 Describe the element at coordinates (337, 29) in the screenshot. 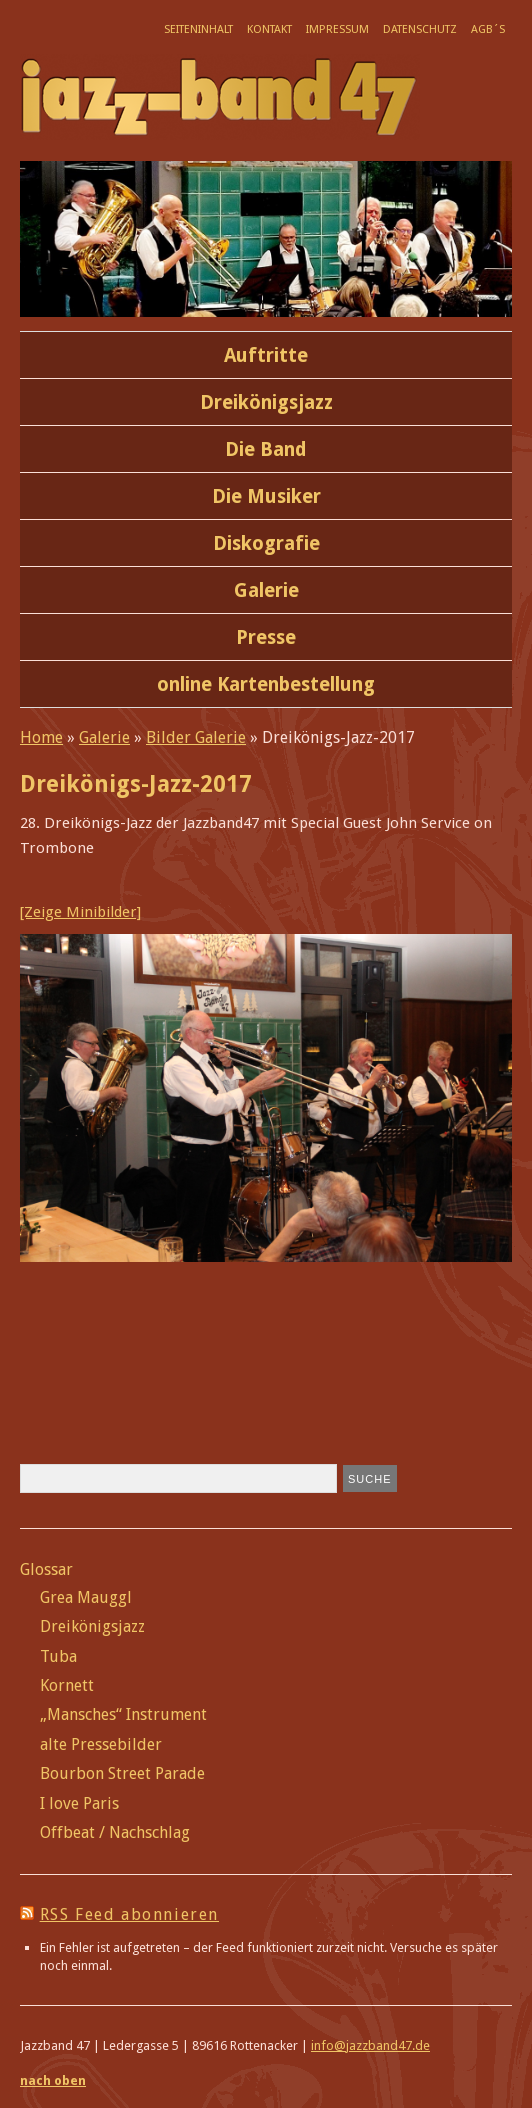

I see `Impressum` at that location.